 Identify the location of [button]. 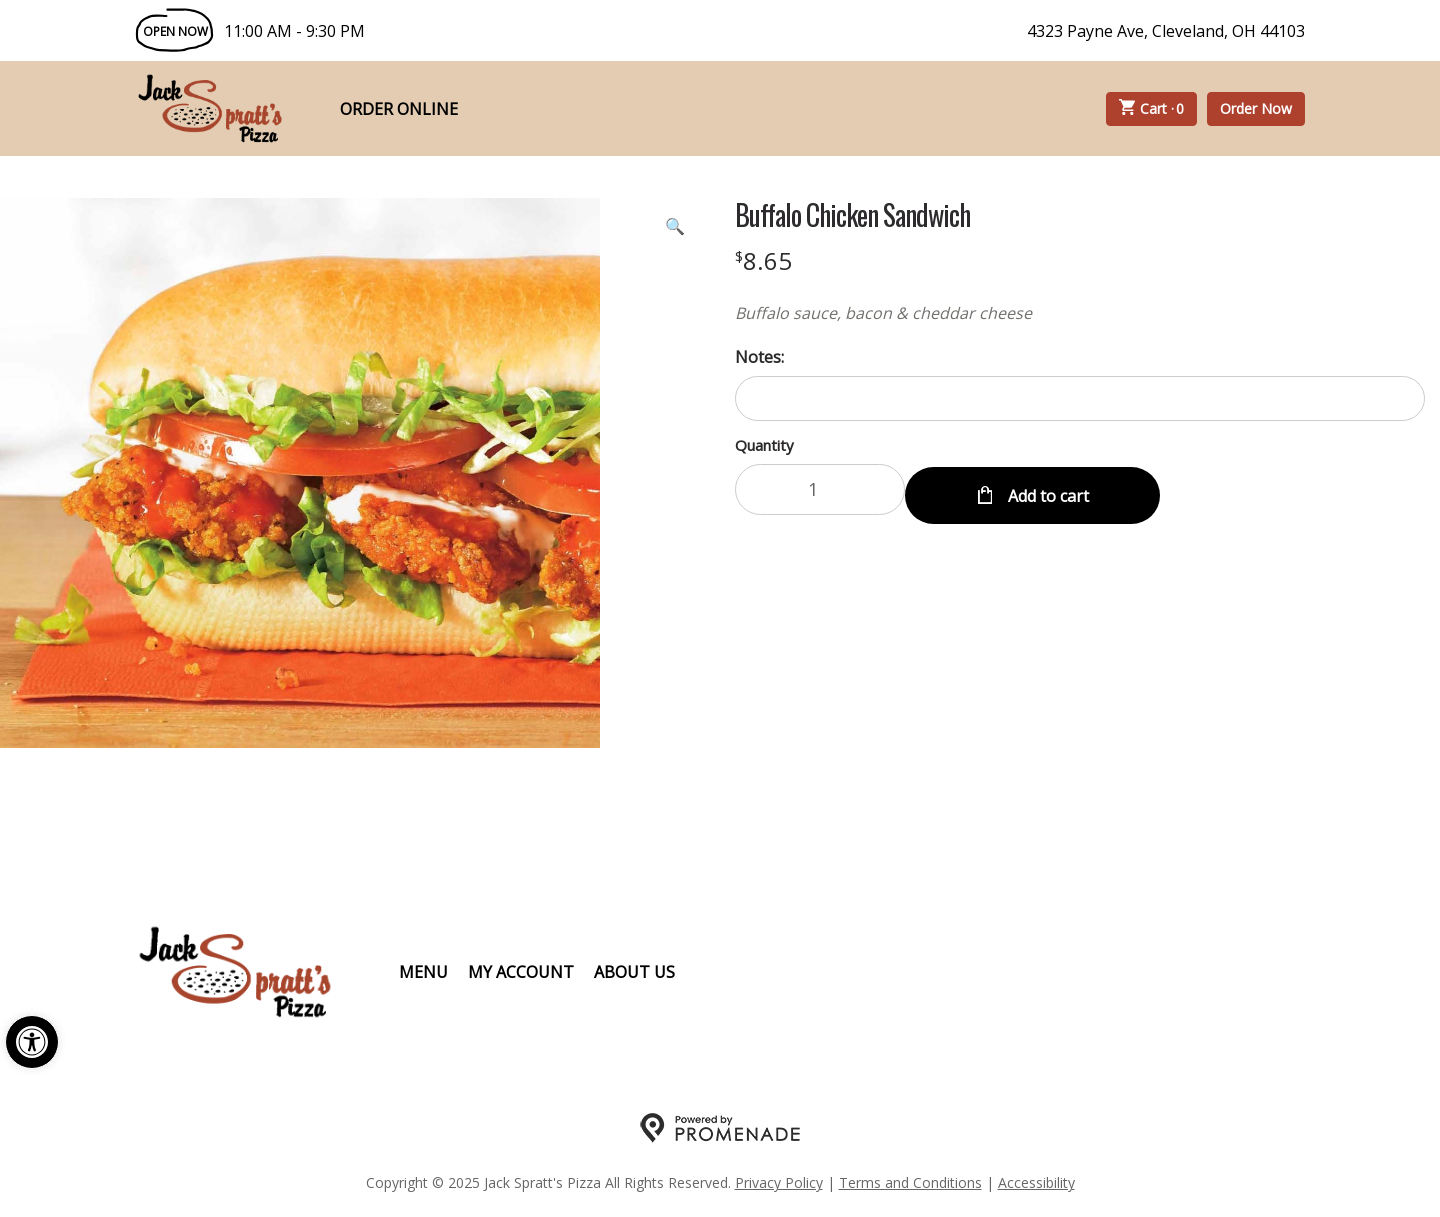
(32, 1042).